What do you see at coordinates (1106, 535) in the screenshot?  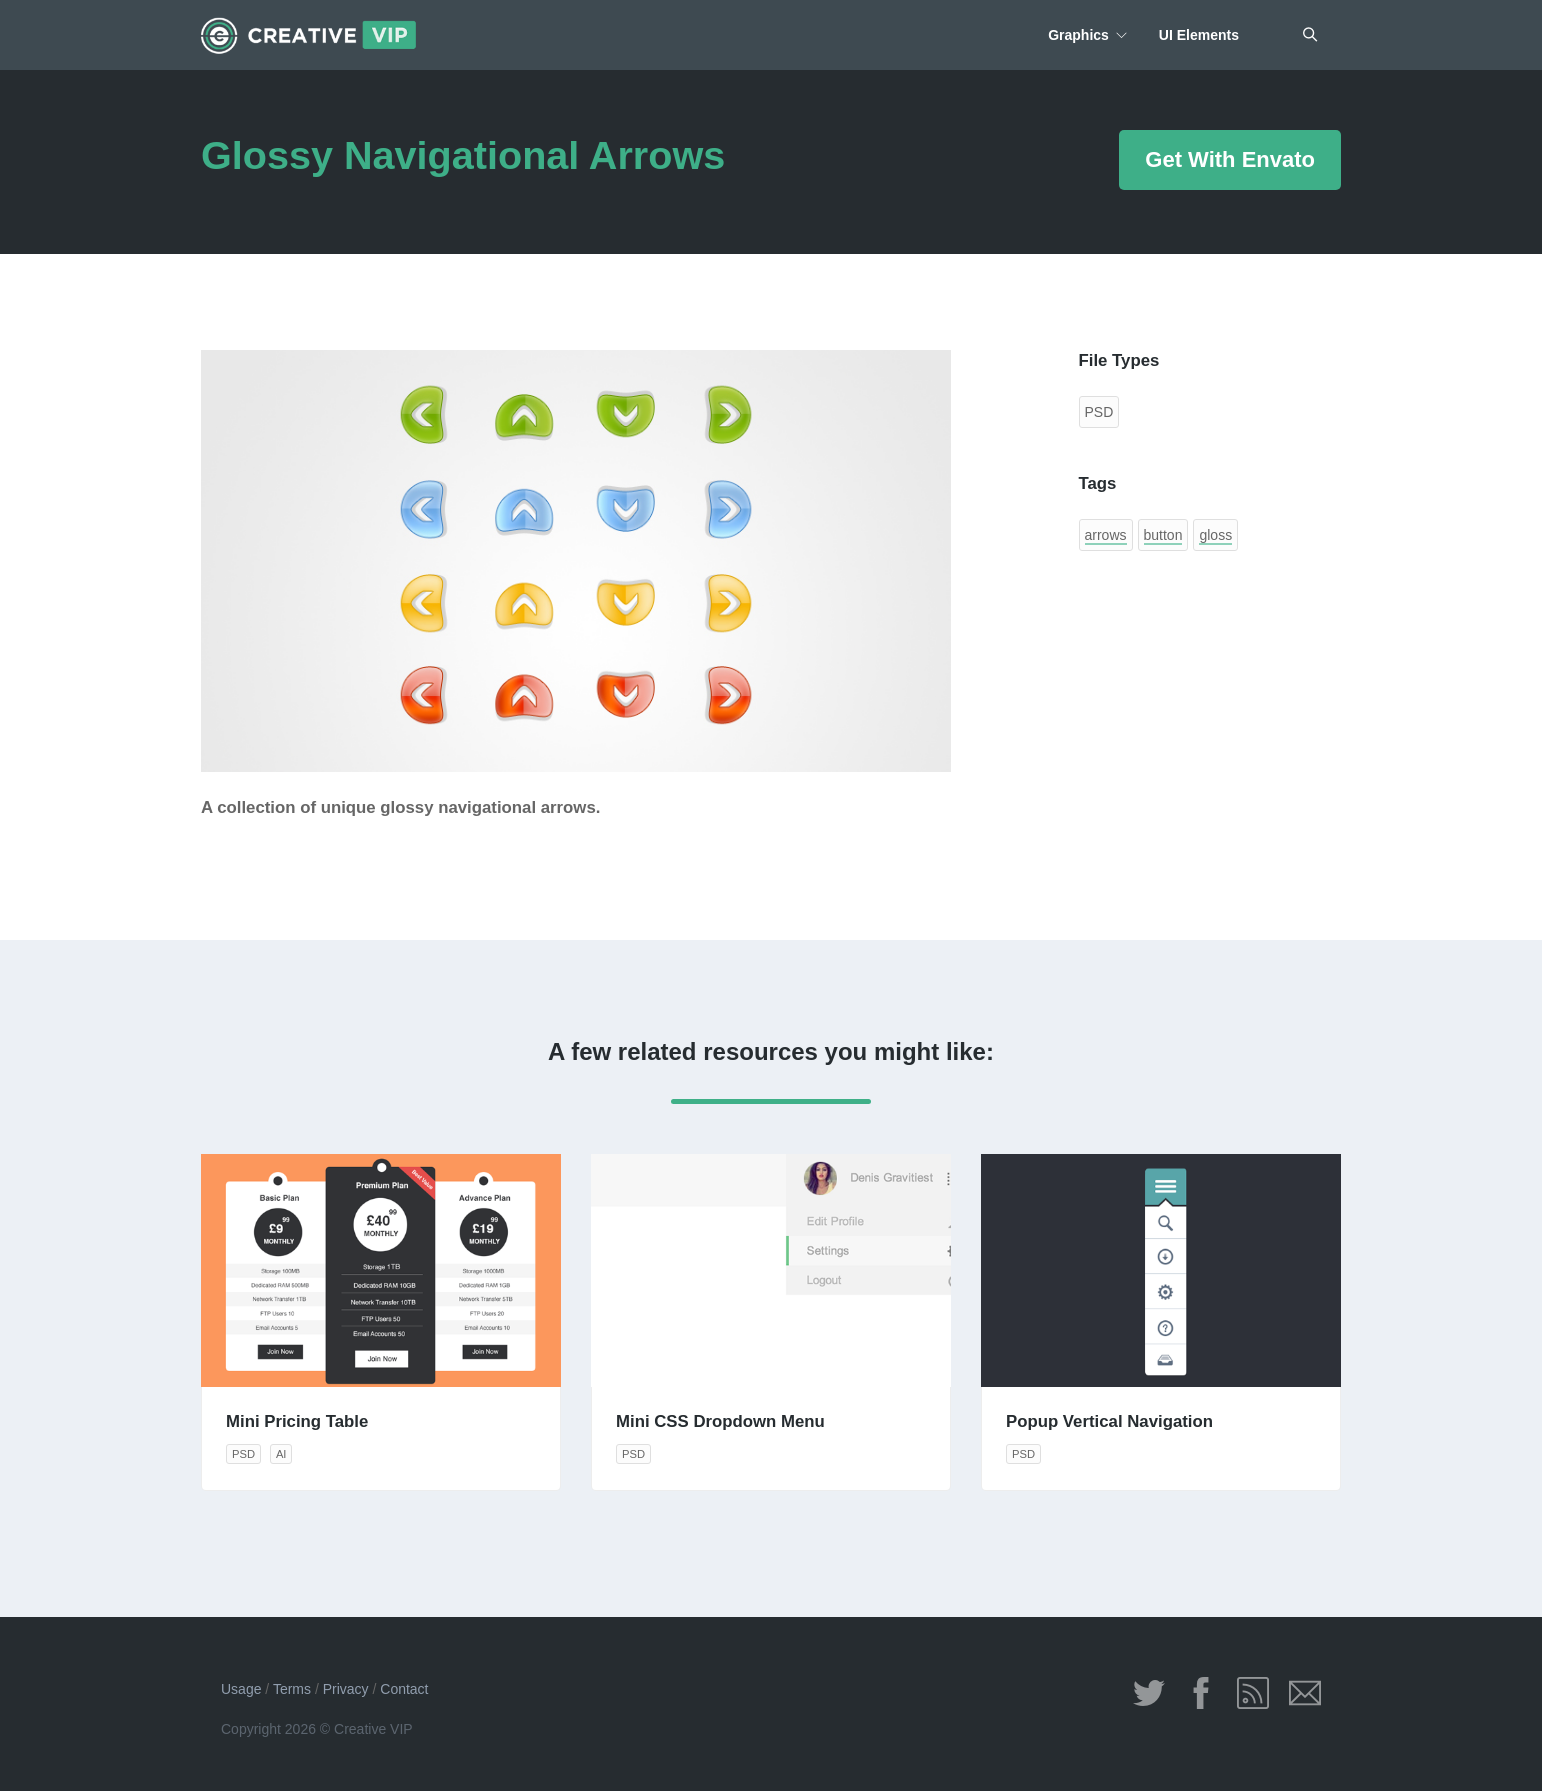 I see `arrows` at bounding box center [1106, 535].